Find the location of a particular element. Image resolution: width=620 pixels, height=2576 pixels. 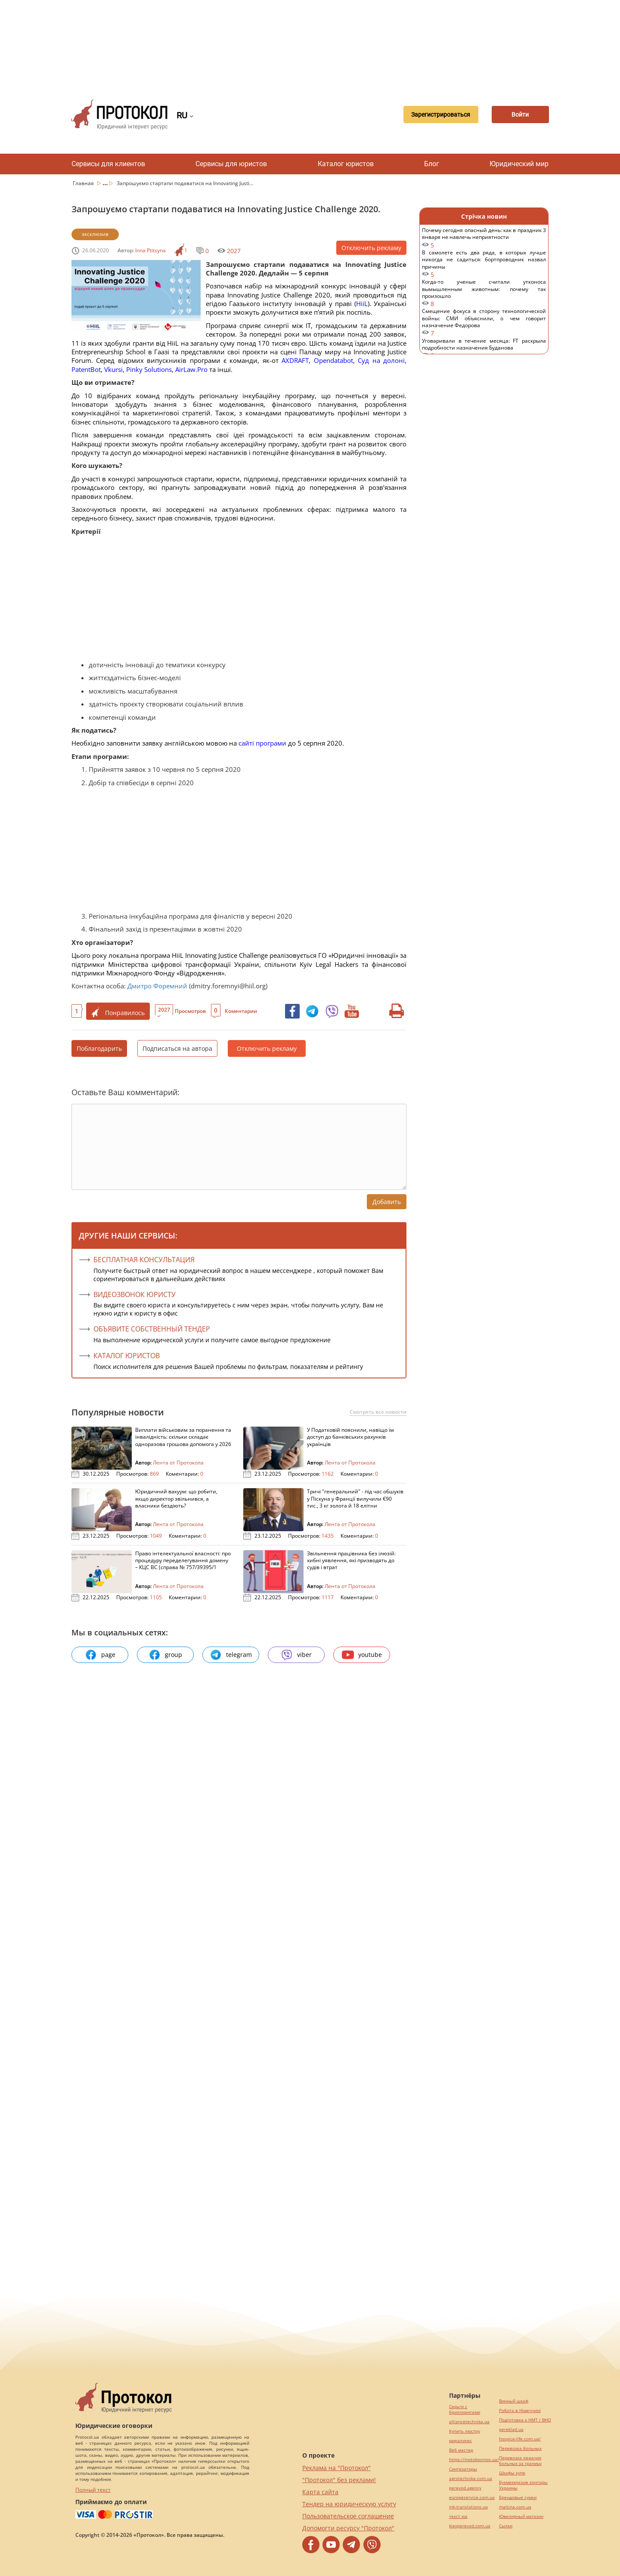

ВИДЕОЗВОНОК ЮРИСТУ is located at coordinates (134, 1294).